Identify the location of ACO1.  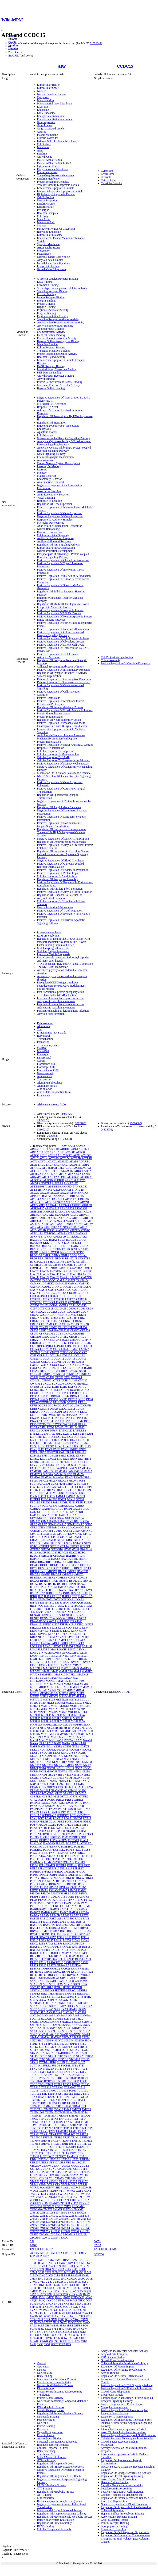
(69, 1155).